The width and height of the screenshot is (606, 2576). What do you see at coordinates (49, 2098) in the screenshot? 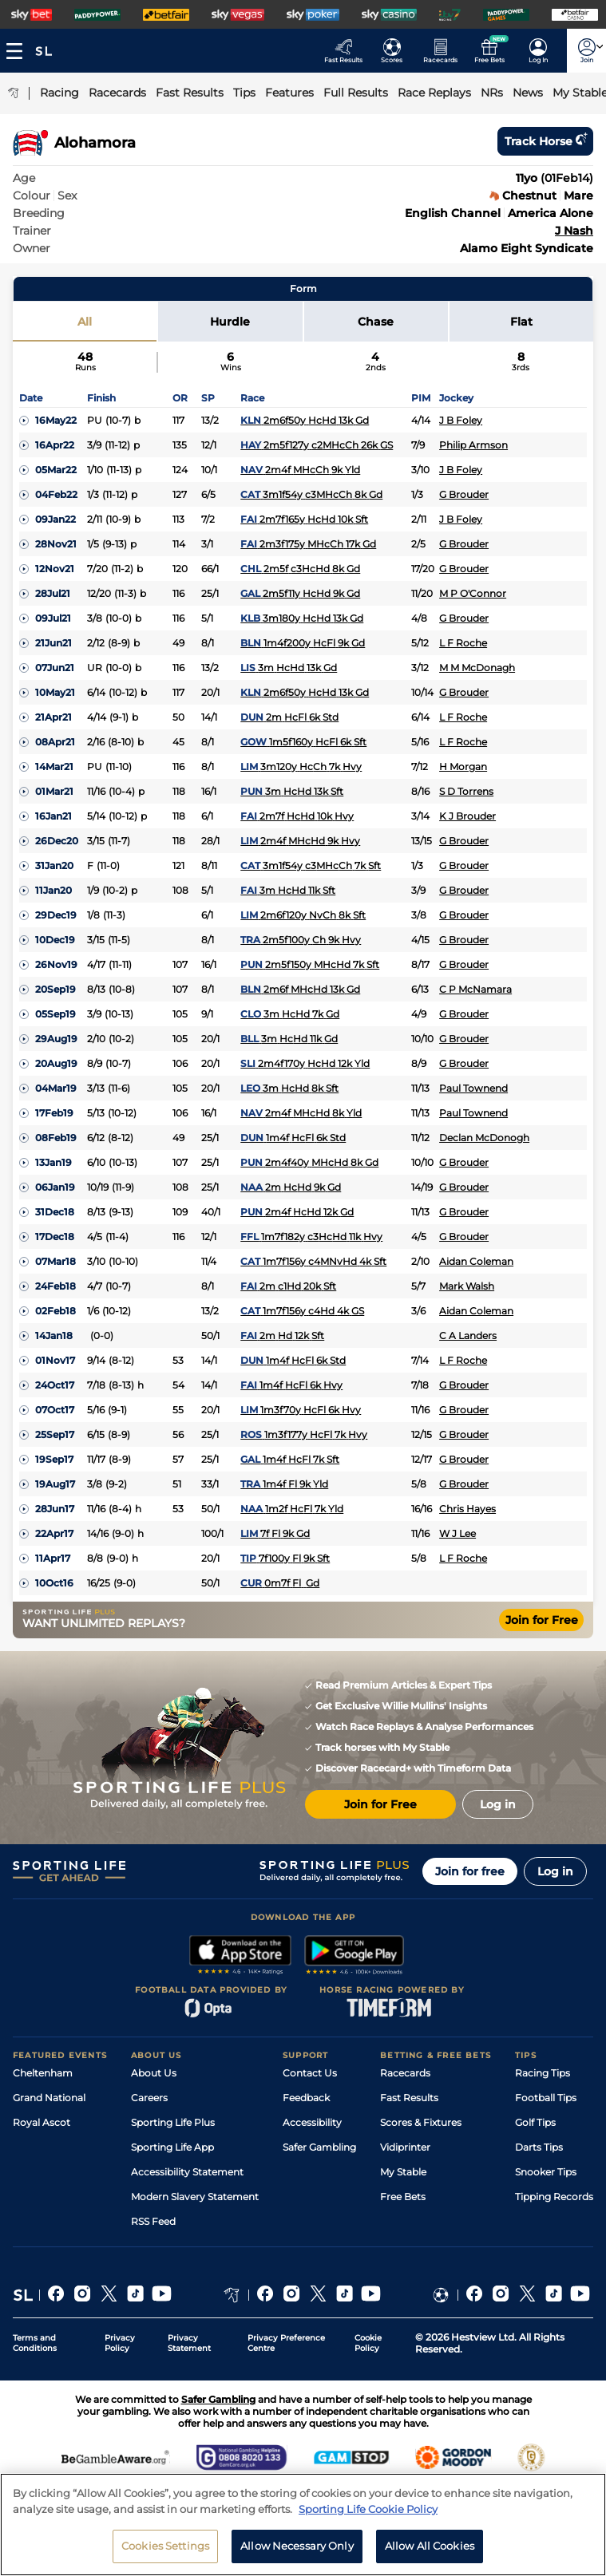
I see `Grand National` at bounding box center [49, 2098].